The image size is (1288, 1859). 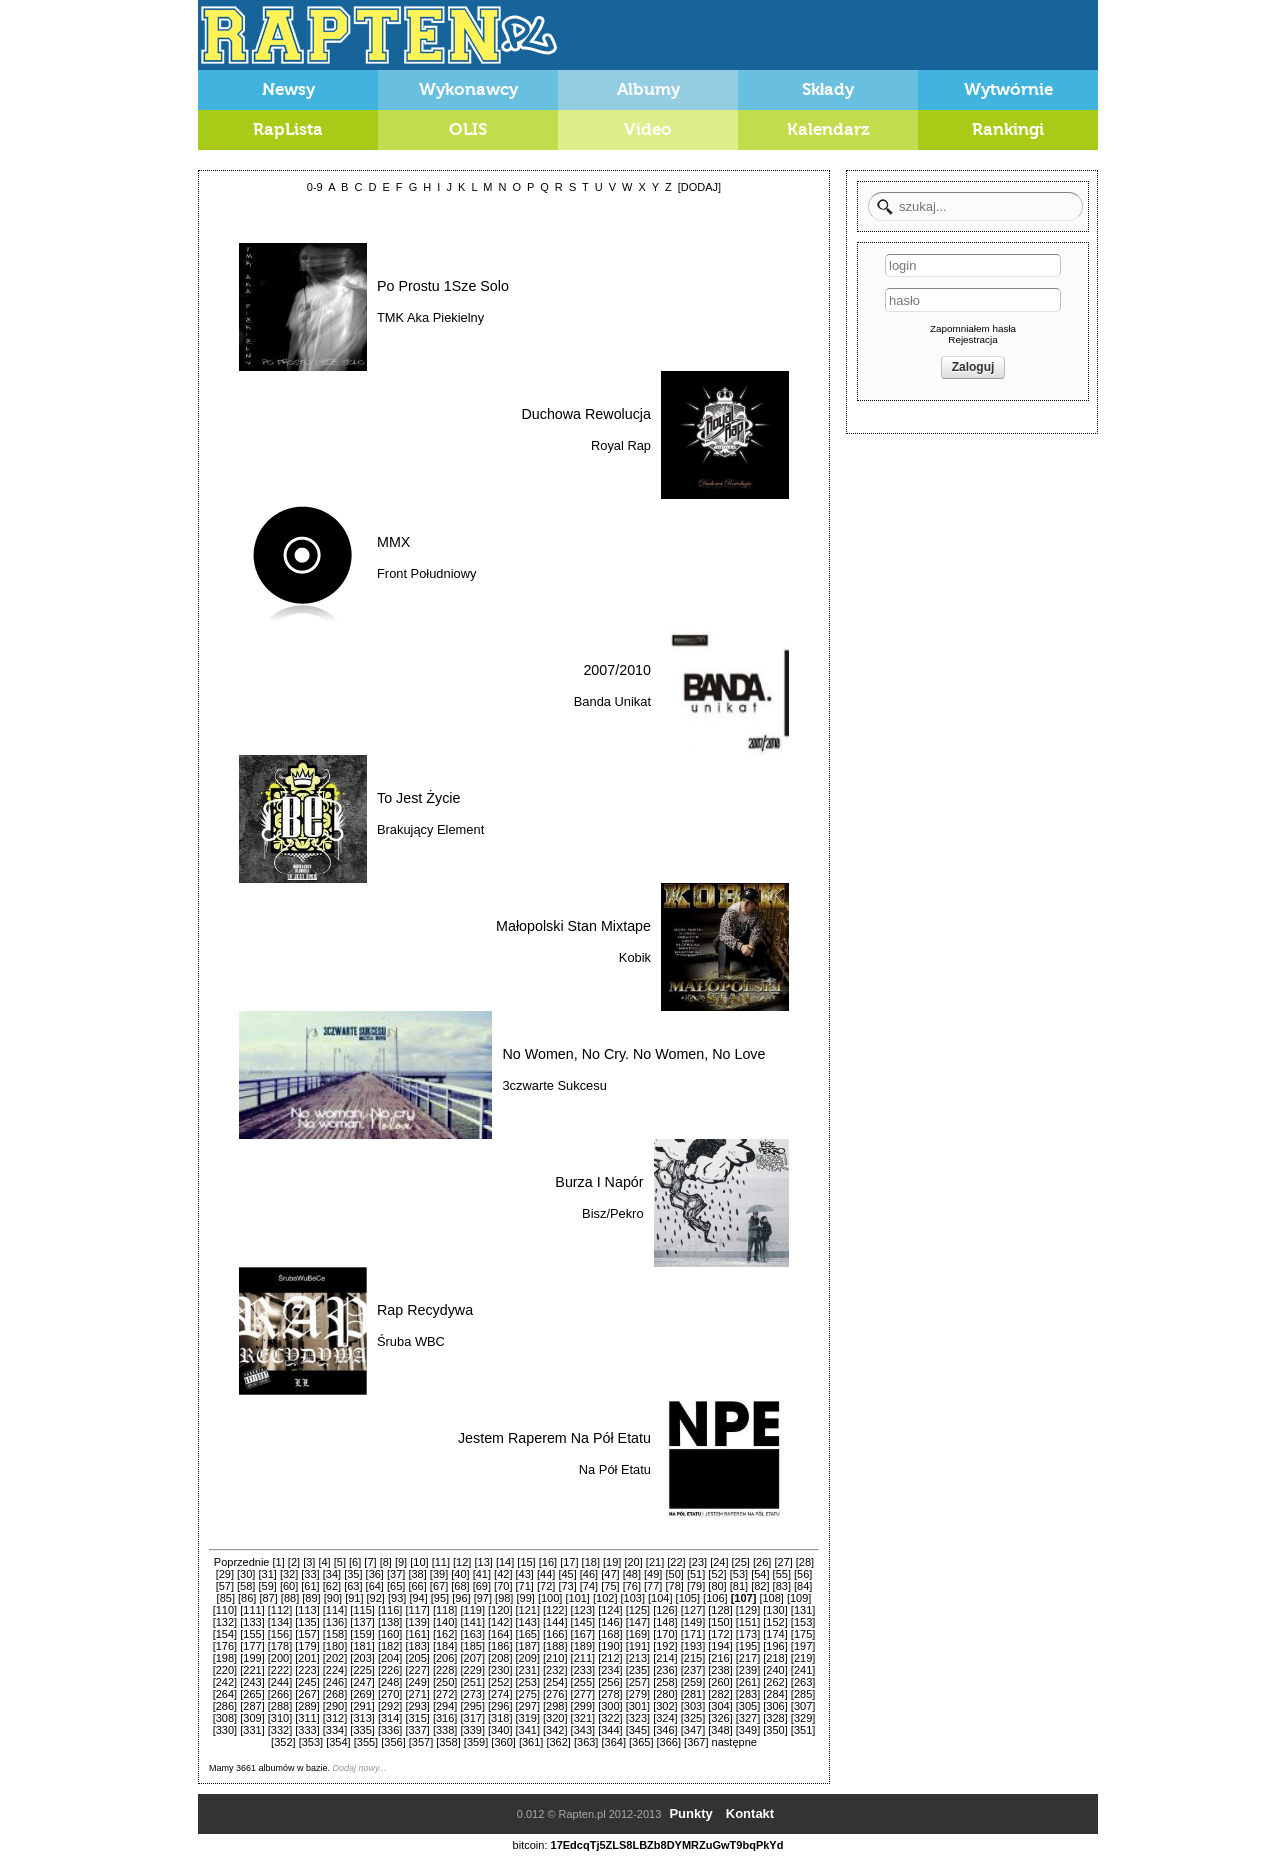 What do you see at coordinates (638, 1730) in the screenshot?
I see `[345]` at bounding box center [638, 1730].